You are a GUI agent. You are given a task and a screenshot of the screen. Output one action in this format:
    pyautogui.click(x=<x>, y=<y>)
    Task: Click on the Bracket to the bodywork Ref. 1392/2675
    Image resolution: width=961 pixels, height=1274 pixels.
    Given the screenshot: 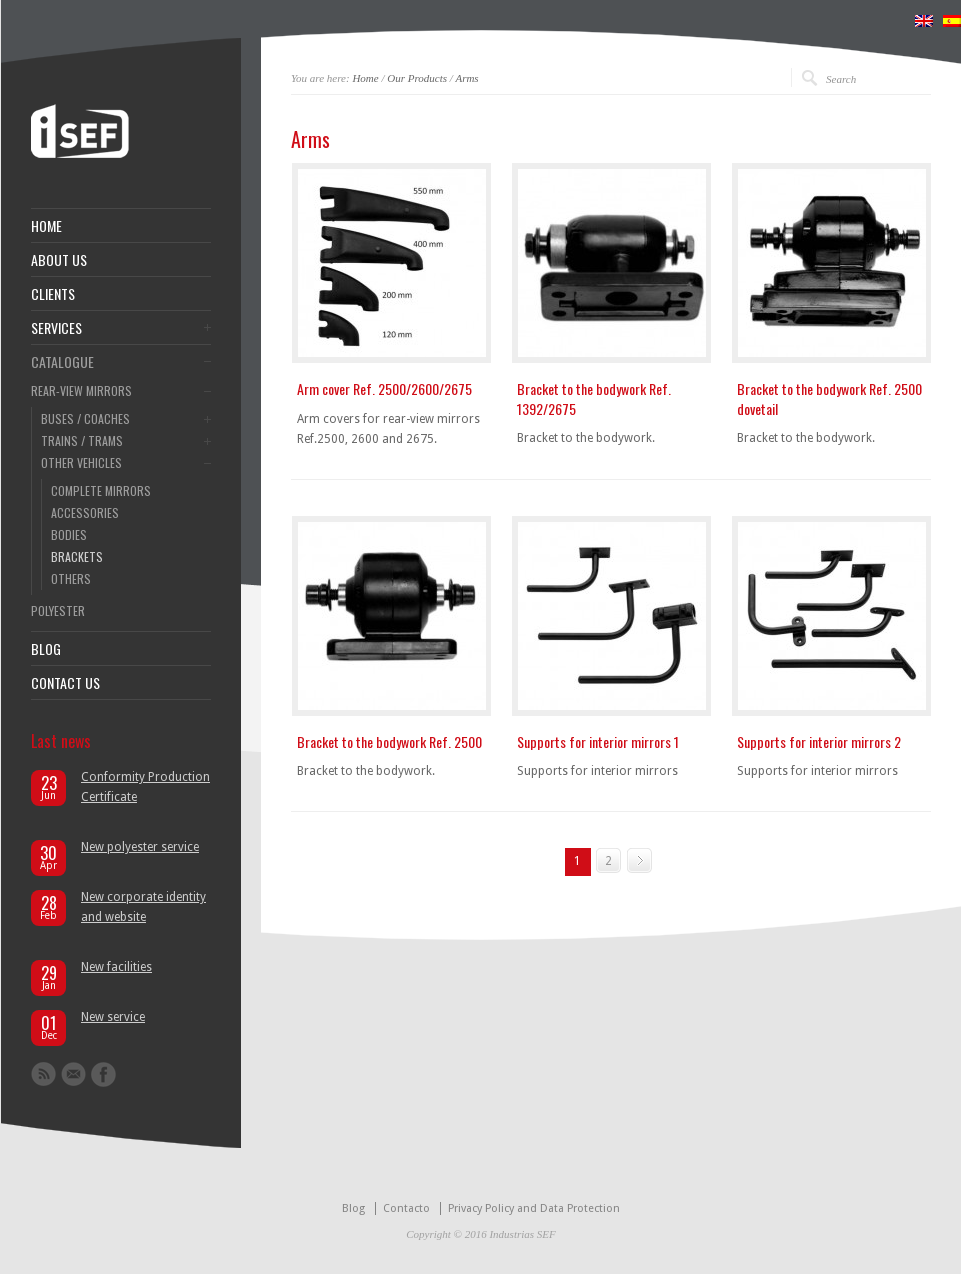 What is the action you would take?
    pyautogui.click(x=594, y=398)
    